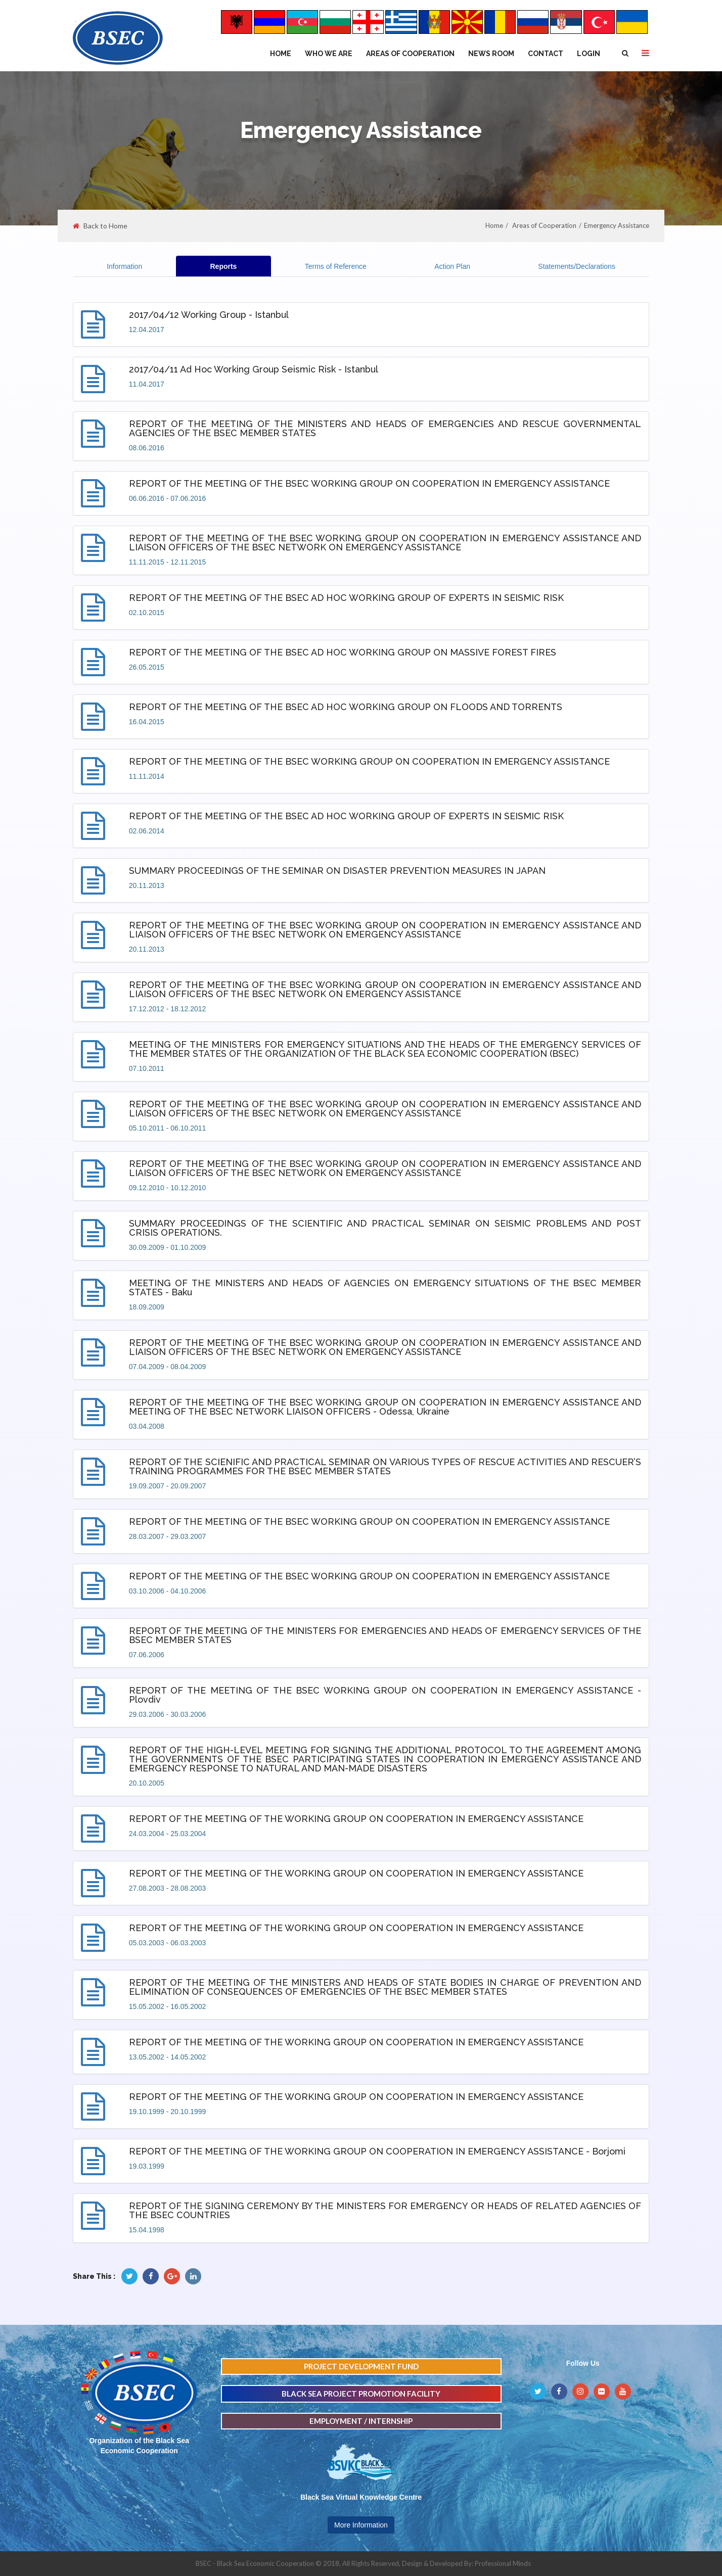  What do you see at coordinates (280, 54) in the screenshot?
I see `Home` at bounding box center [280, 54].